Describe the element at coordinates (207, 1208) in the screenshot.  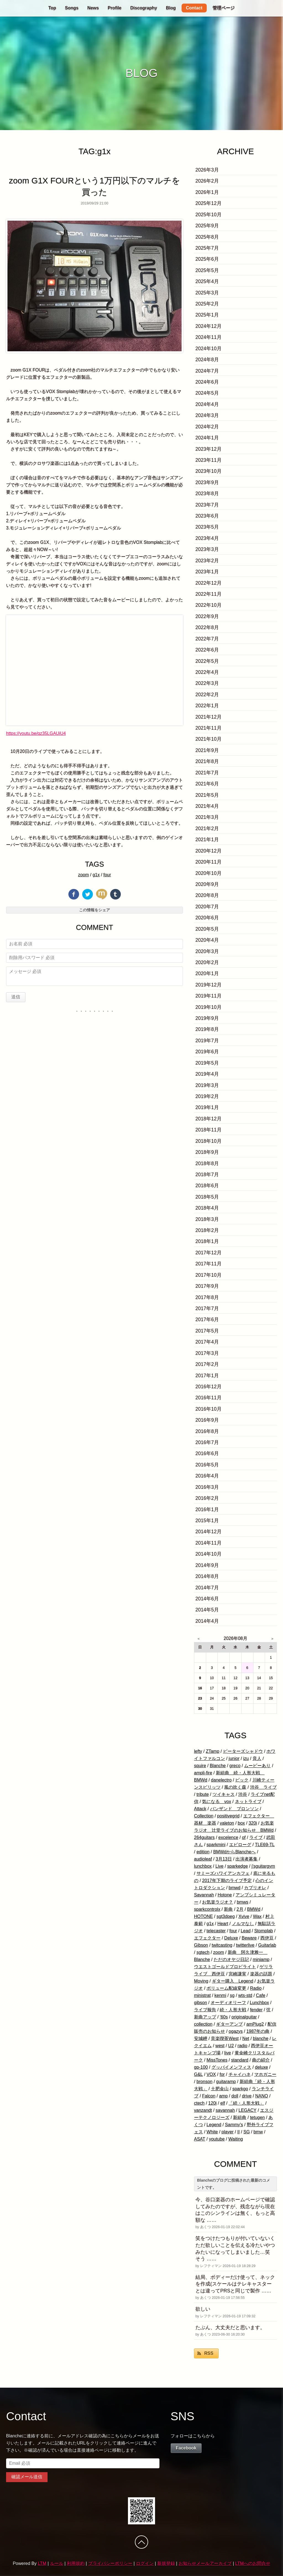
I see `2018年4月` at that location.